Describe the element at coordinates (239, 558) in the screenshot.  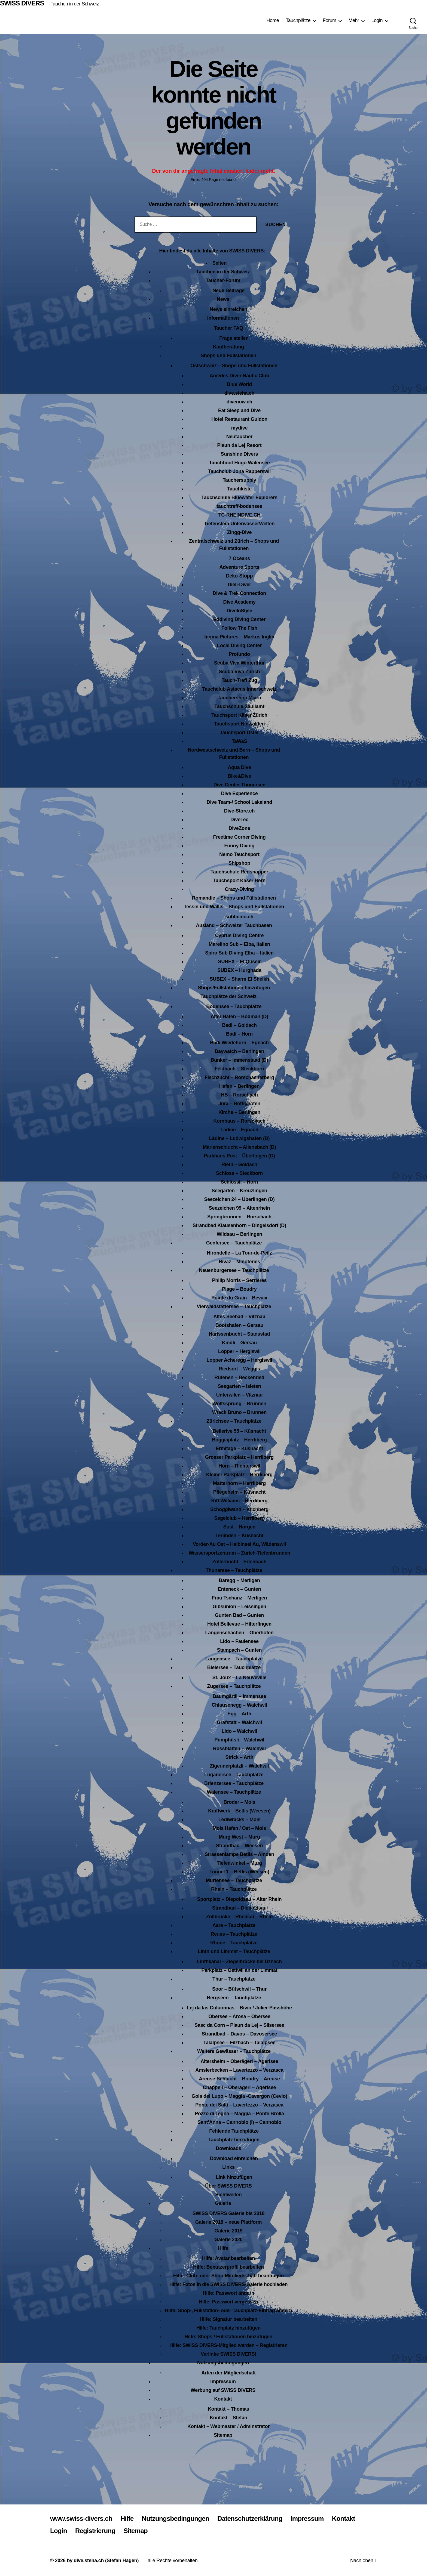
I see `7 Oceans` at that location.